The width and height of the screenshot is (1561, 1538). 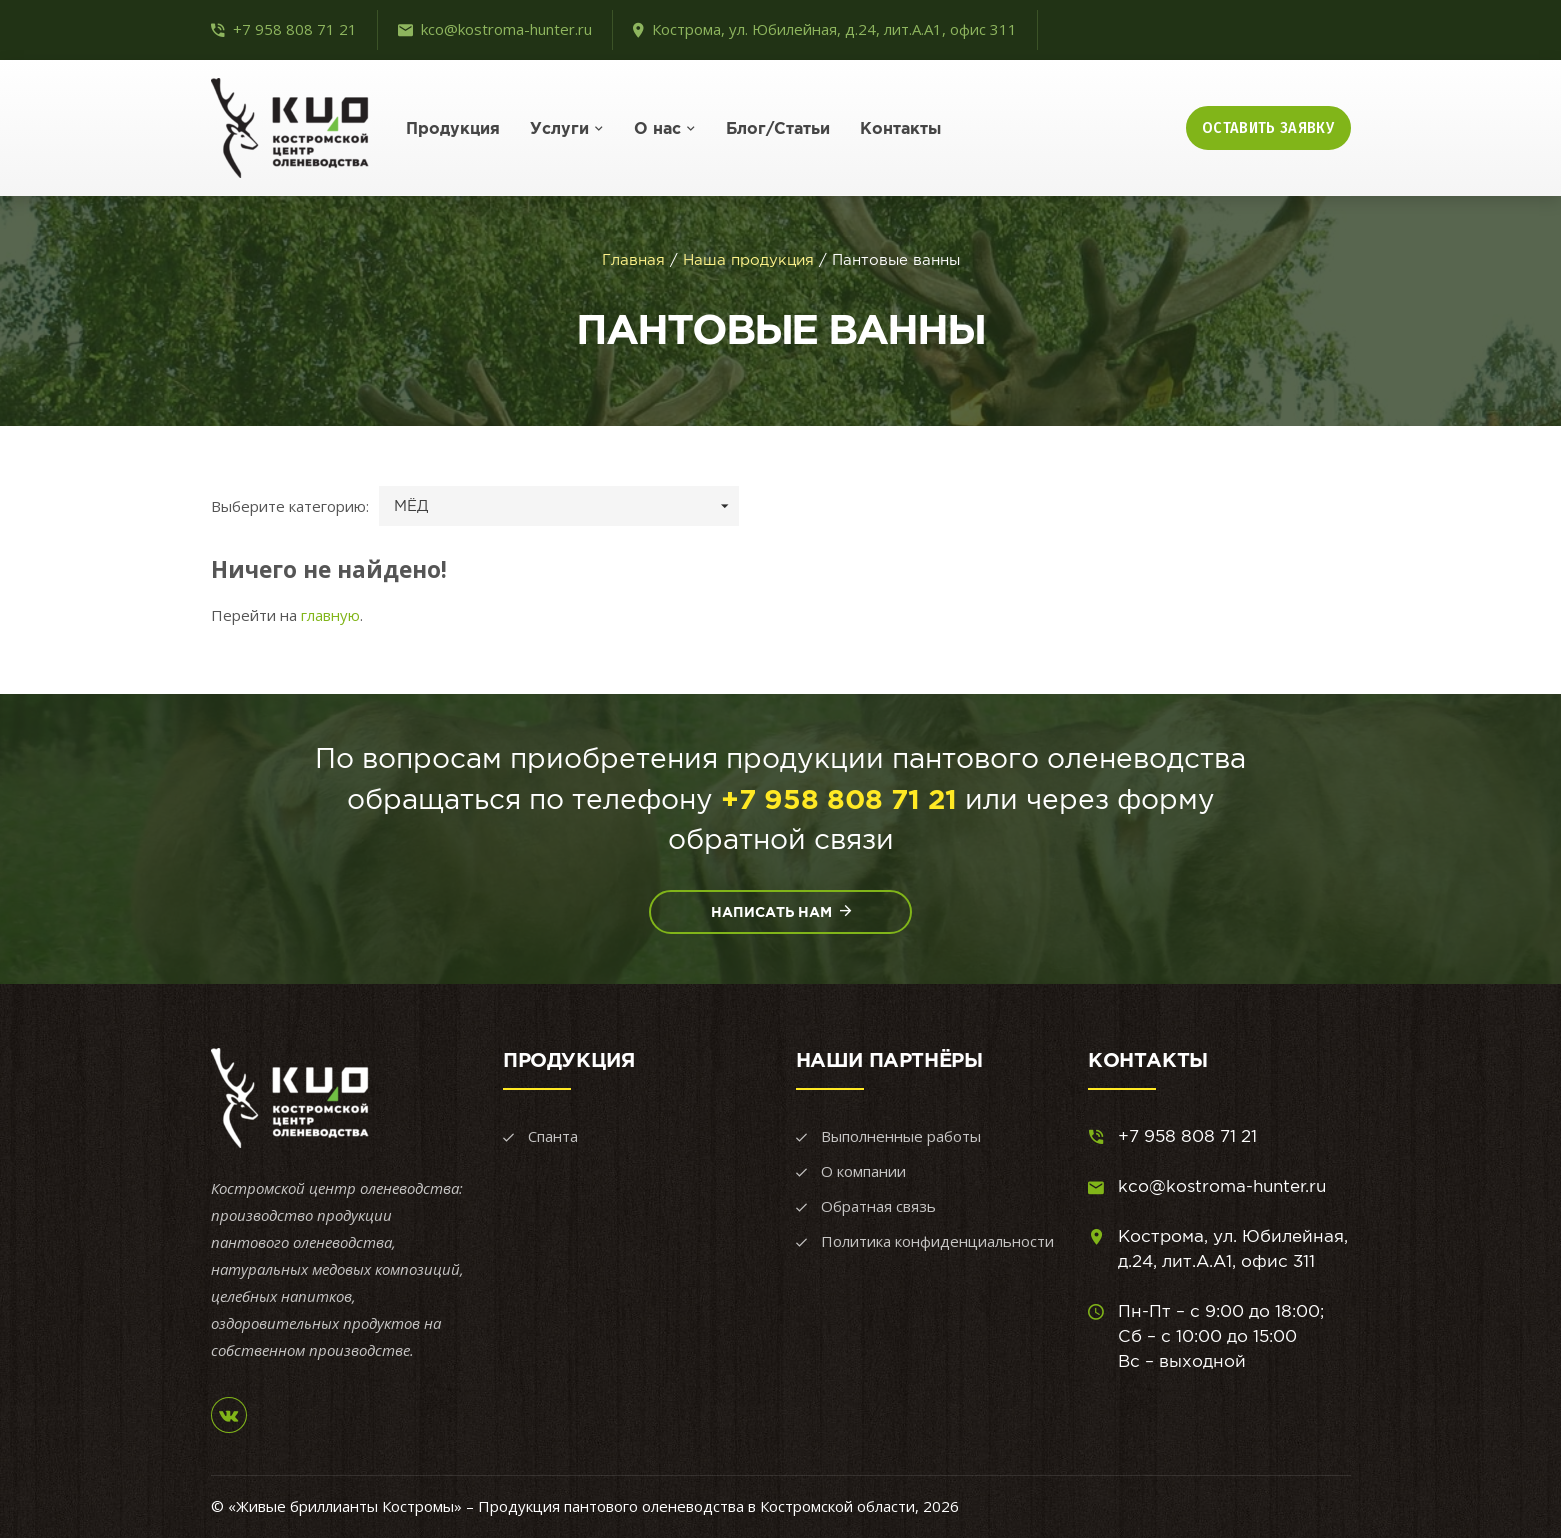 What do you see at coordinates (937, 1241) in the screenshot?
I see `Политика конфиденциальности` at bounding box center [937, 1241].